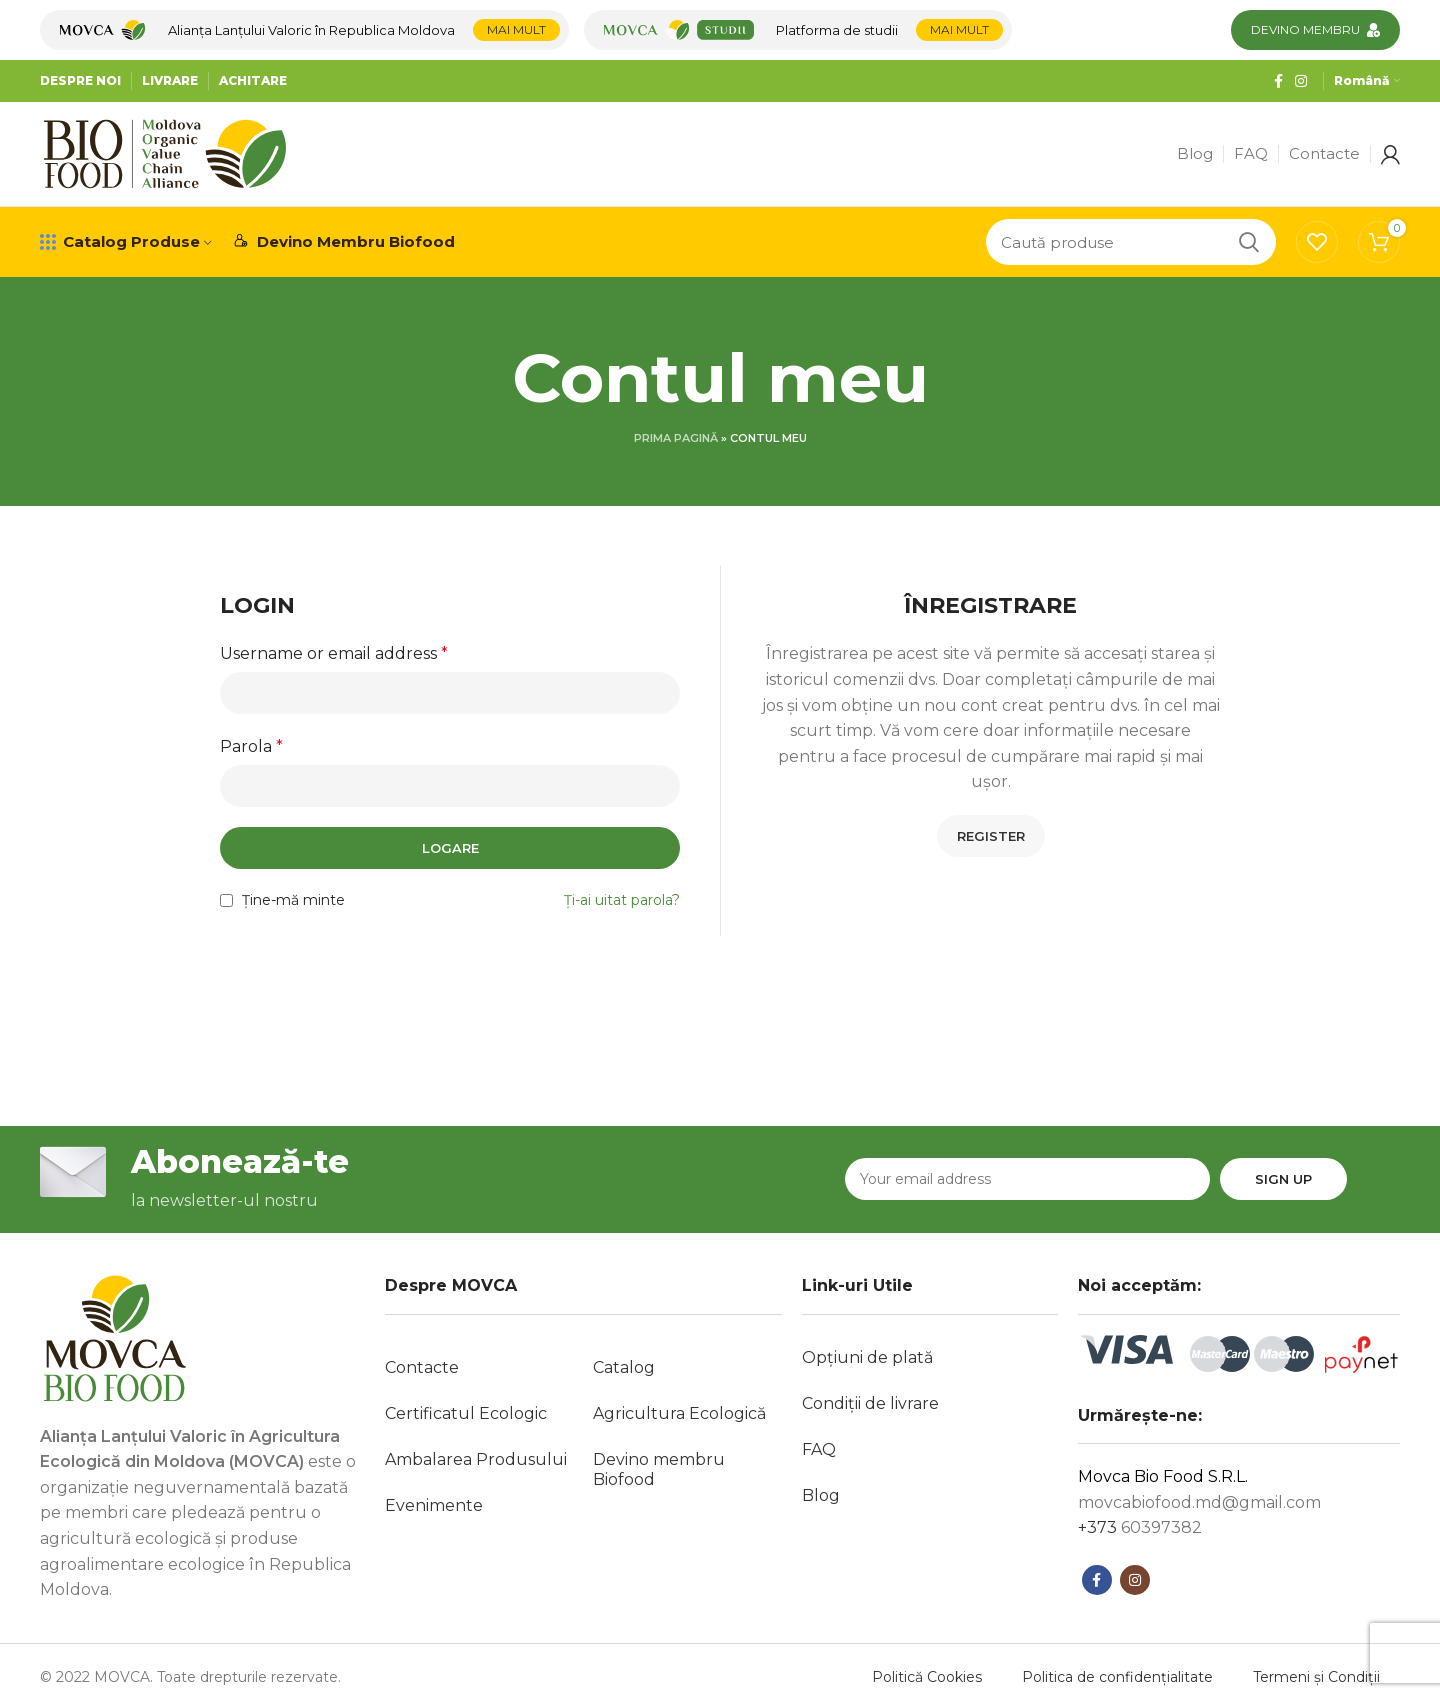  I want to click on Blog, so click(821, 1495).